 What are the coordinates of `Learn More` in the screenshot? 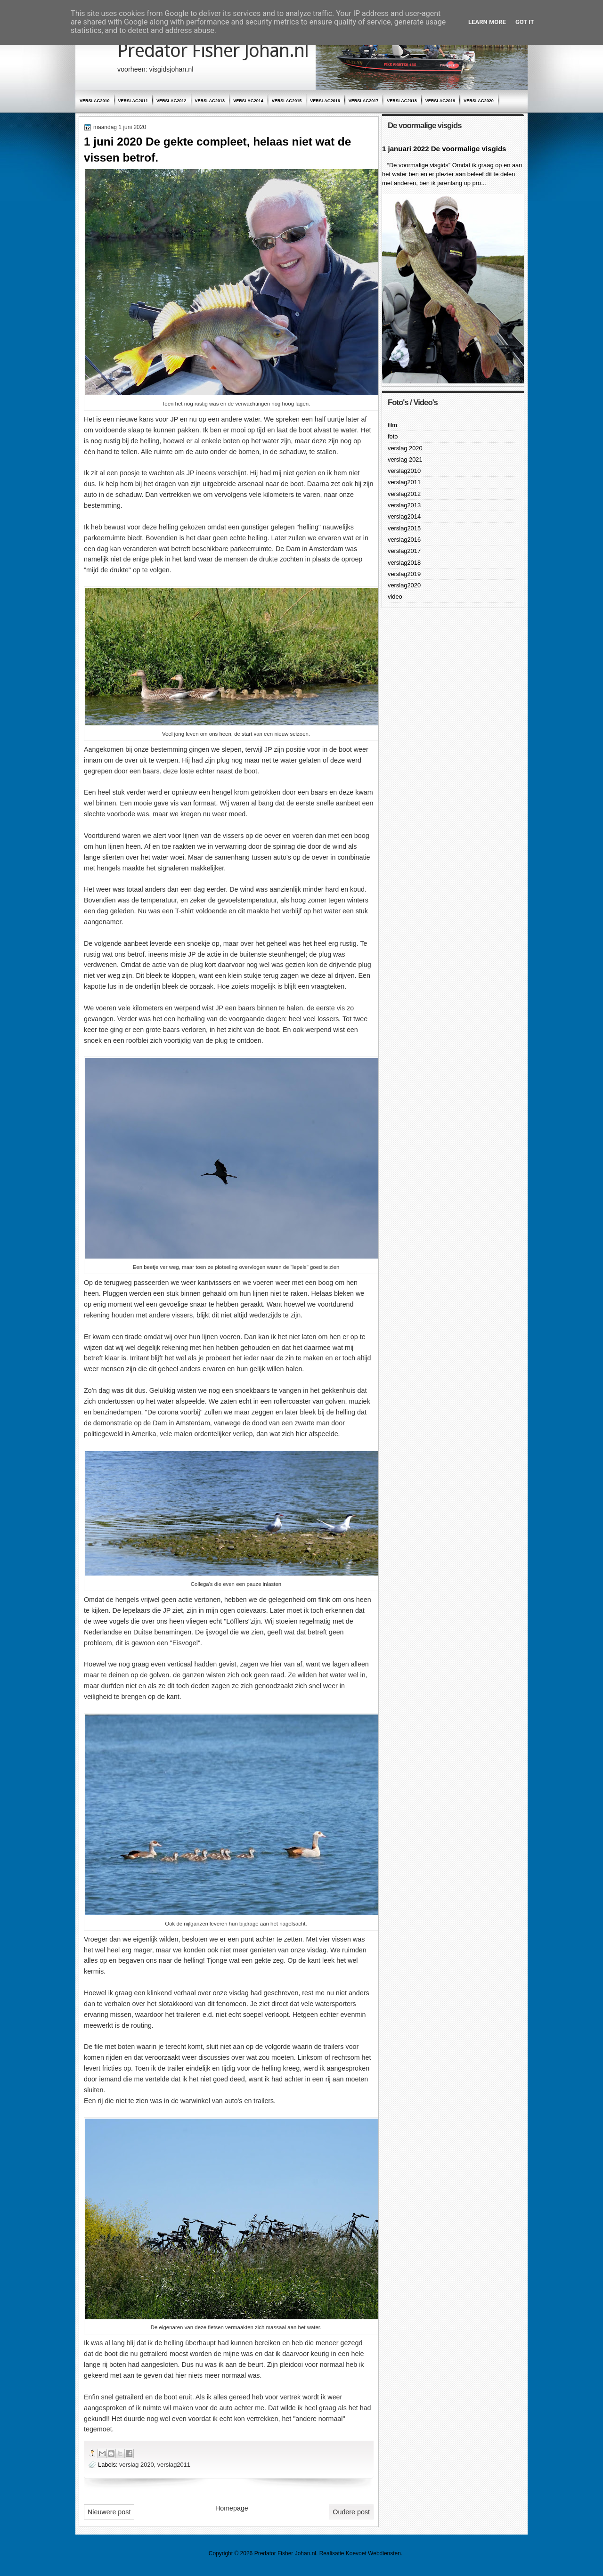 It's located at (487, 21).